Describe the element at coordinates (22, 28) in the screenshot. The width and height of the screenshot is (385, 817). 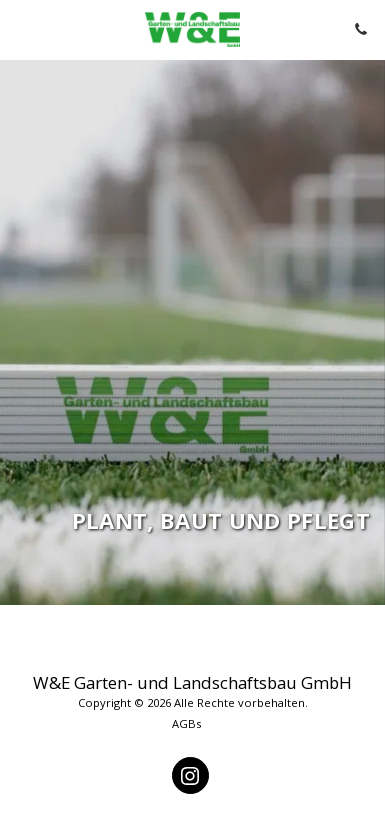
I see `[button]` at that location.